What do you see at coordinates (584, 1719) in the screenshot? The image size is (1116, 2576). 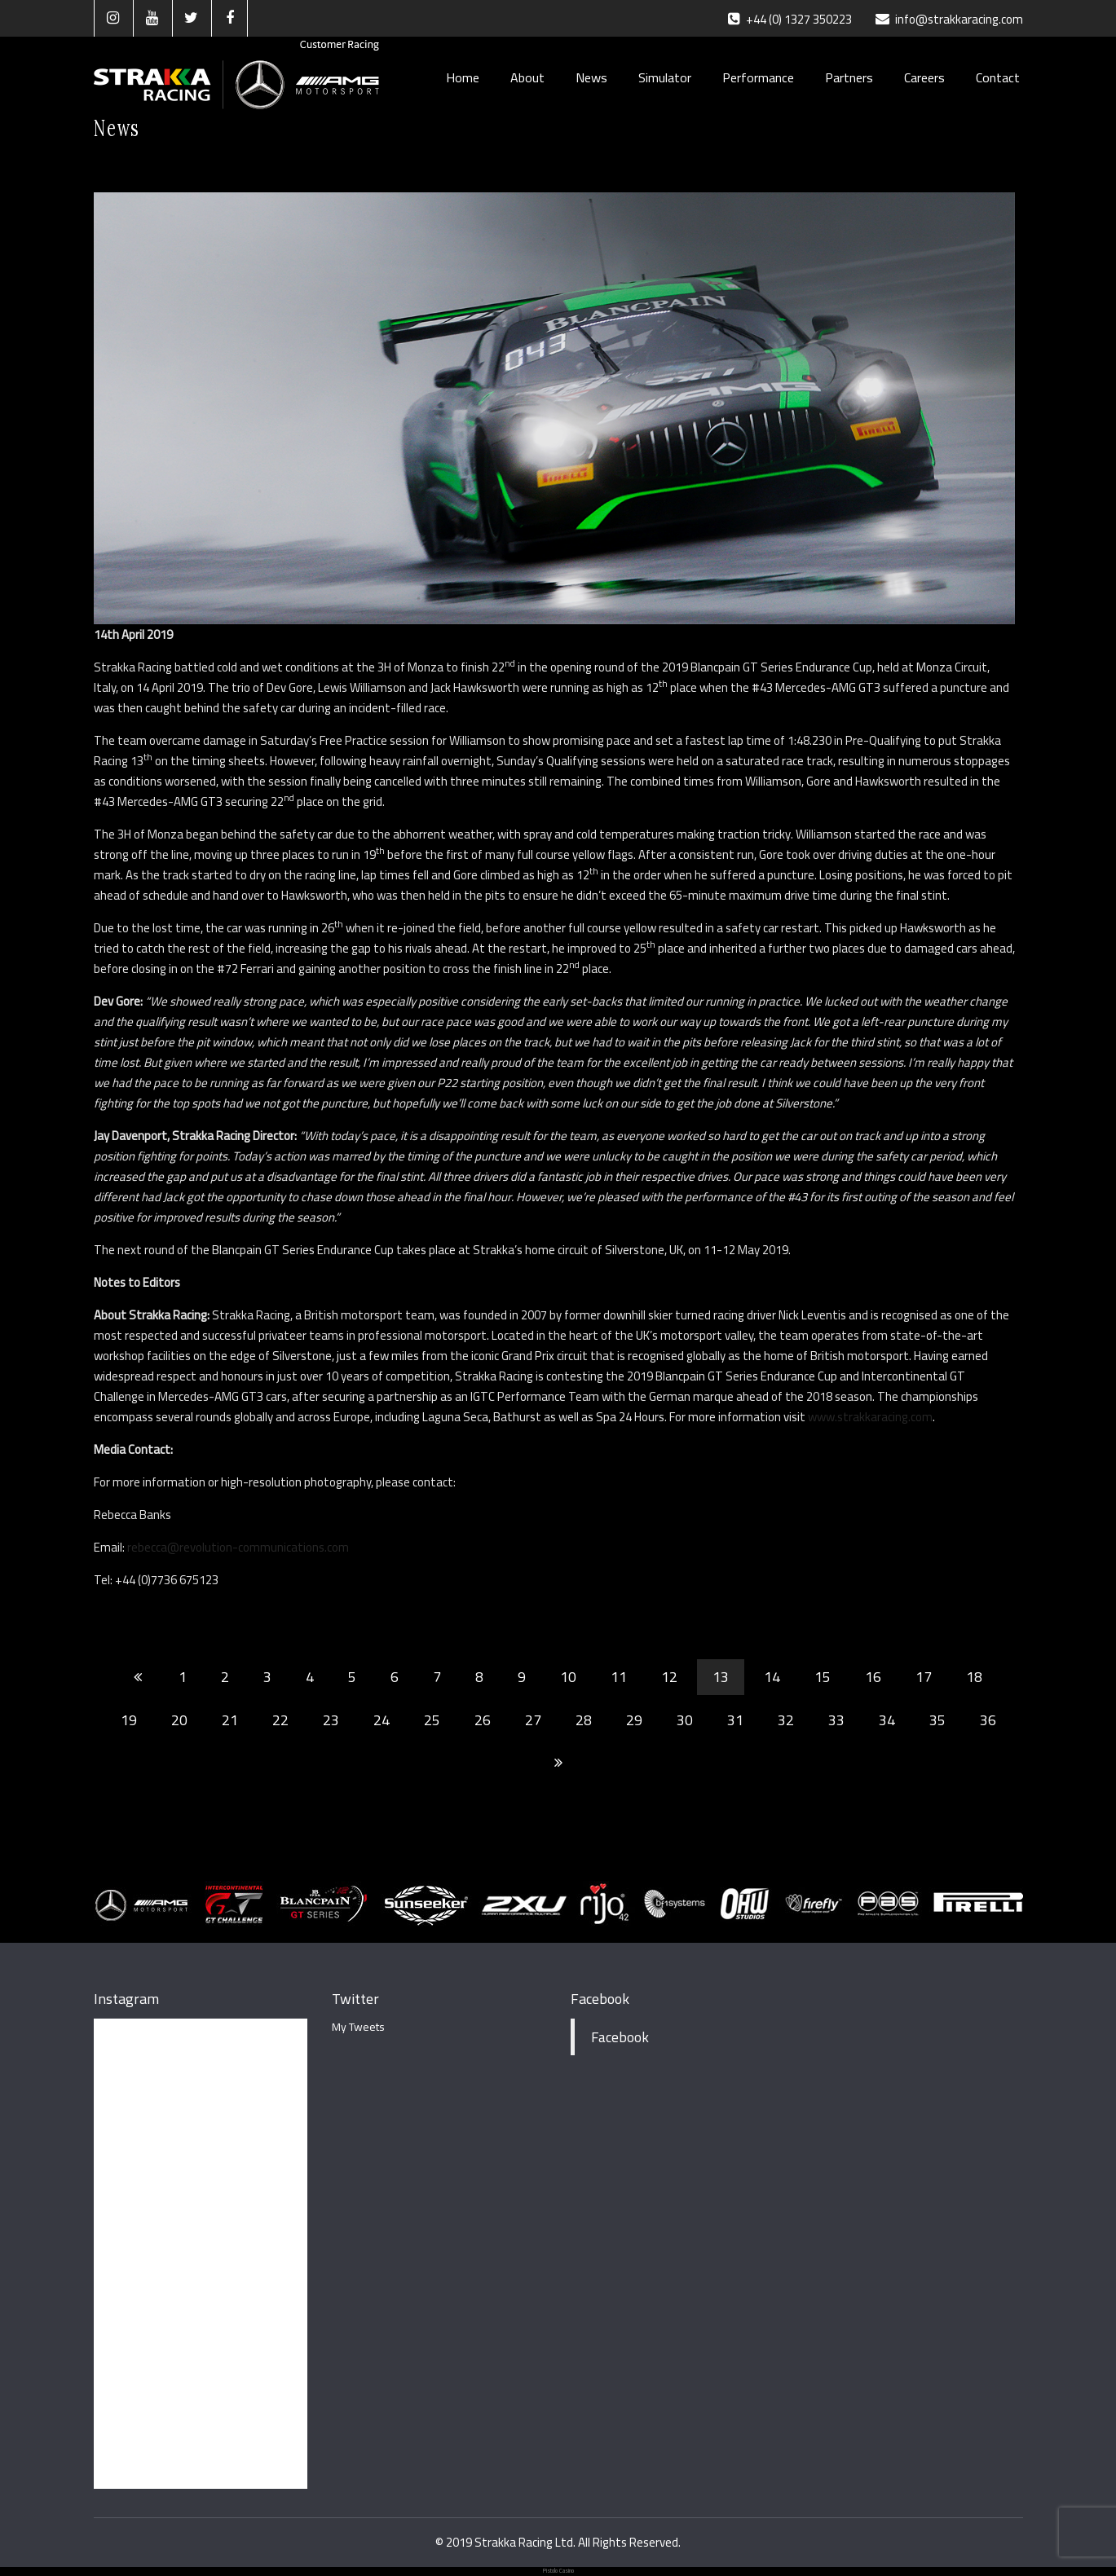 I see `28` at bounding box center [584, 1719].